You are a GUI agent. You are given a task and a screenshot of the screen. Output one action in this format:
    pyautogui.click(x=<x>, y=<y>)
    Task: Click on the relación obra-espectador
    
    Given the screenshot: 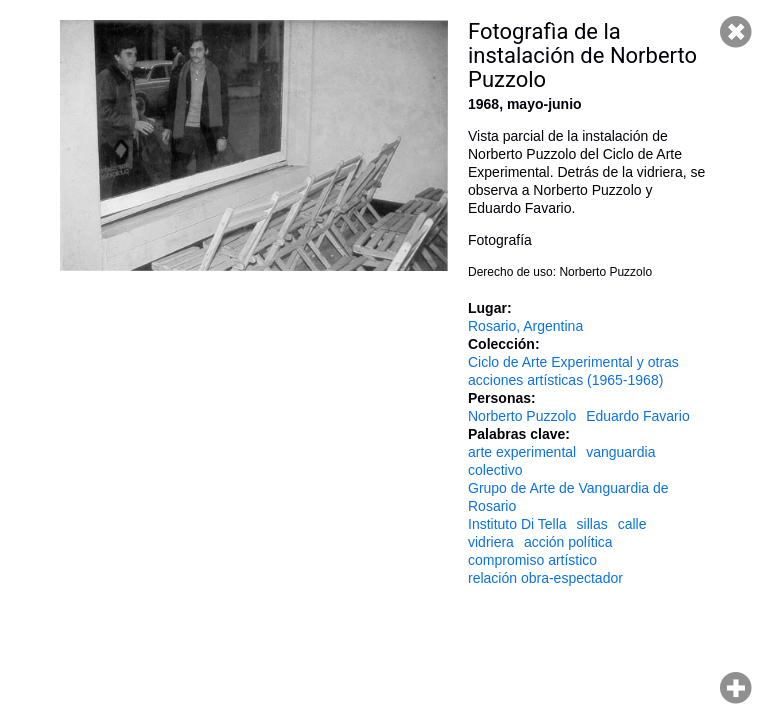 What is the action you would take?
    pyautogui.click(x=545, y=578)
    